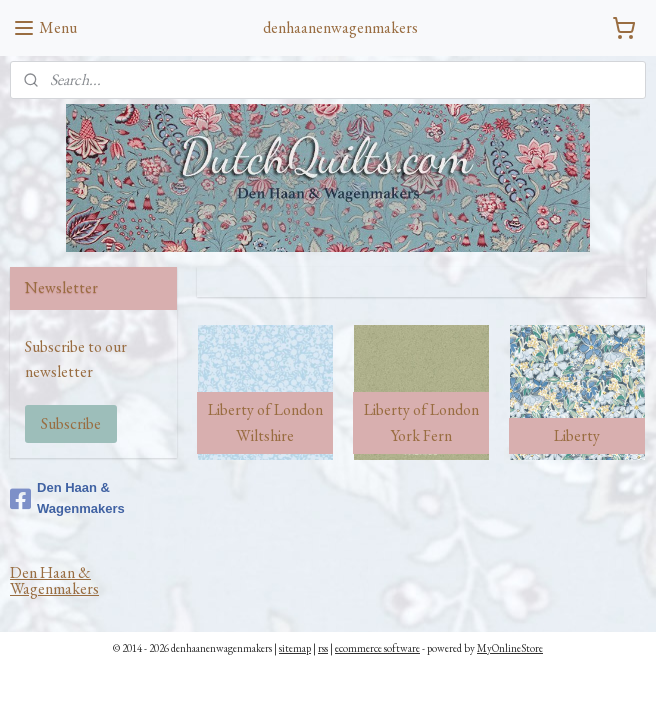 This screenshot has width=656, height=720. Describe the element at coordinates (323, 648) in the screenshot. I see `rss` at that location.